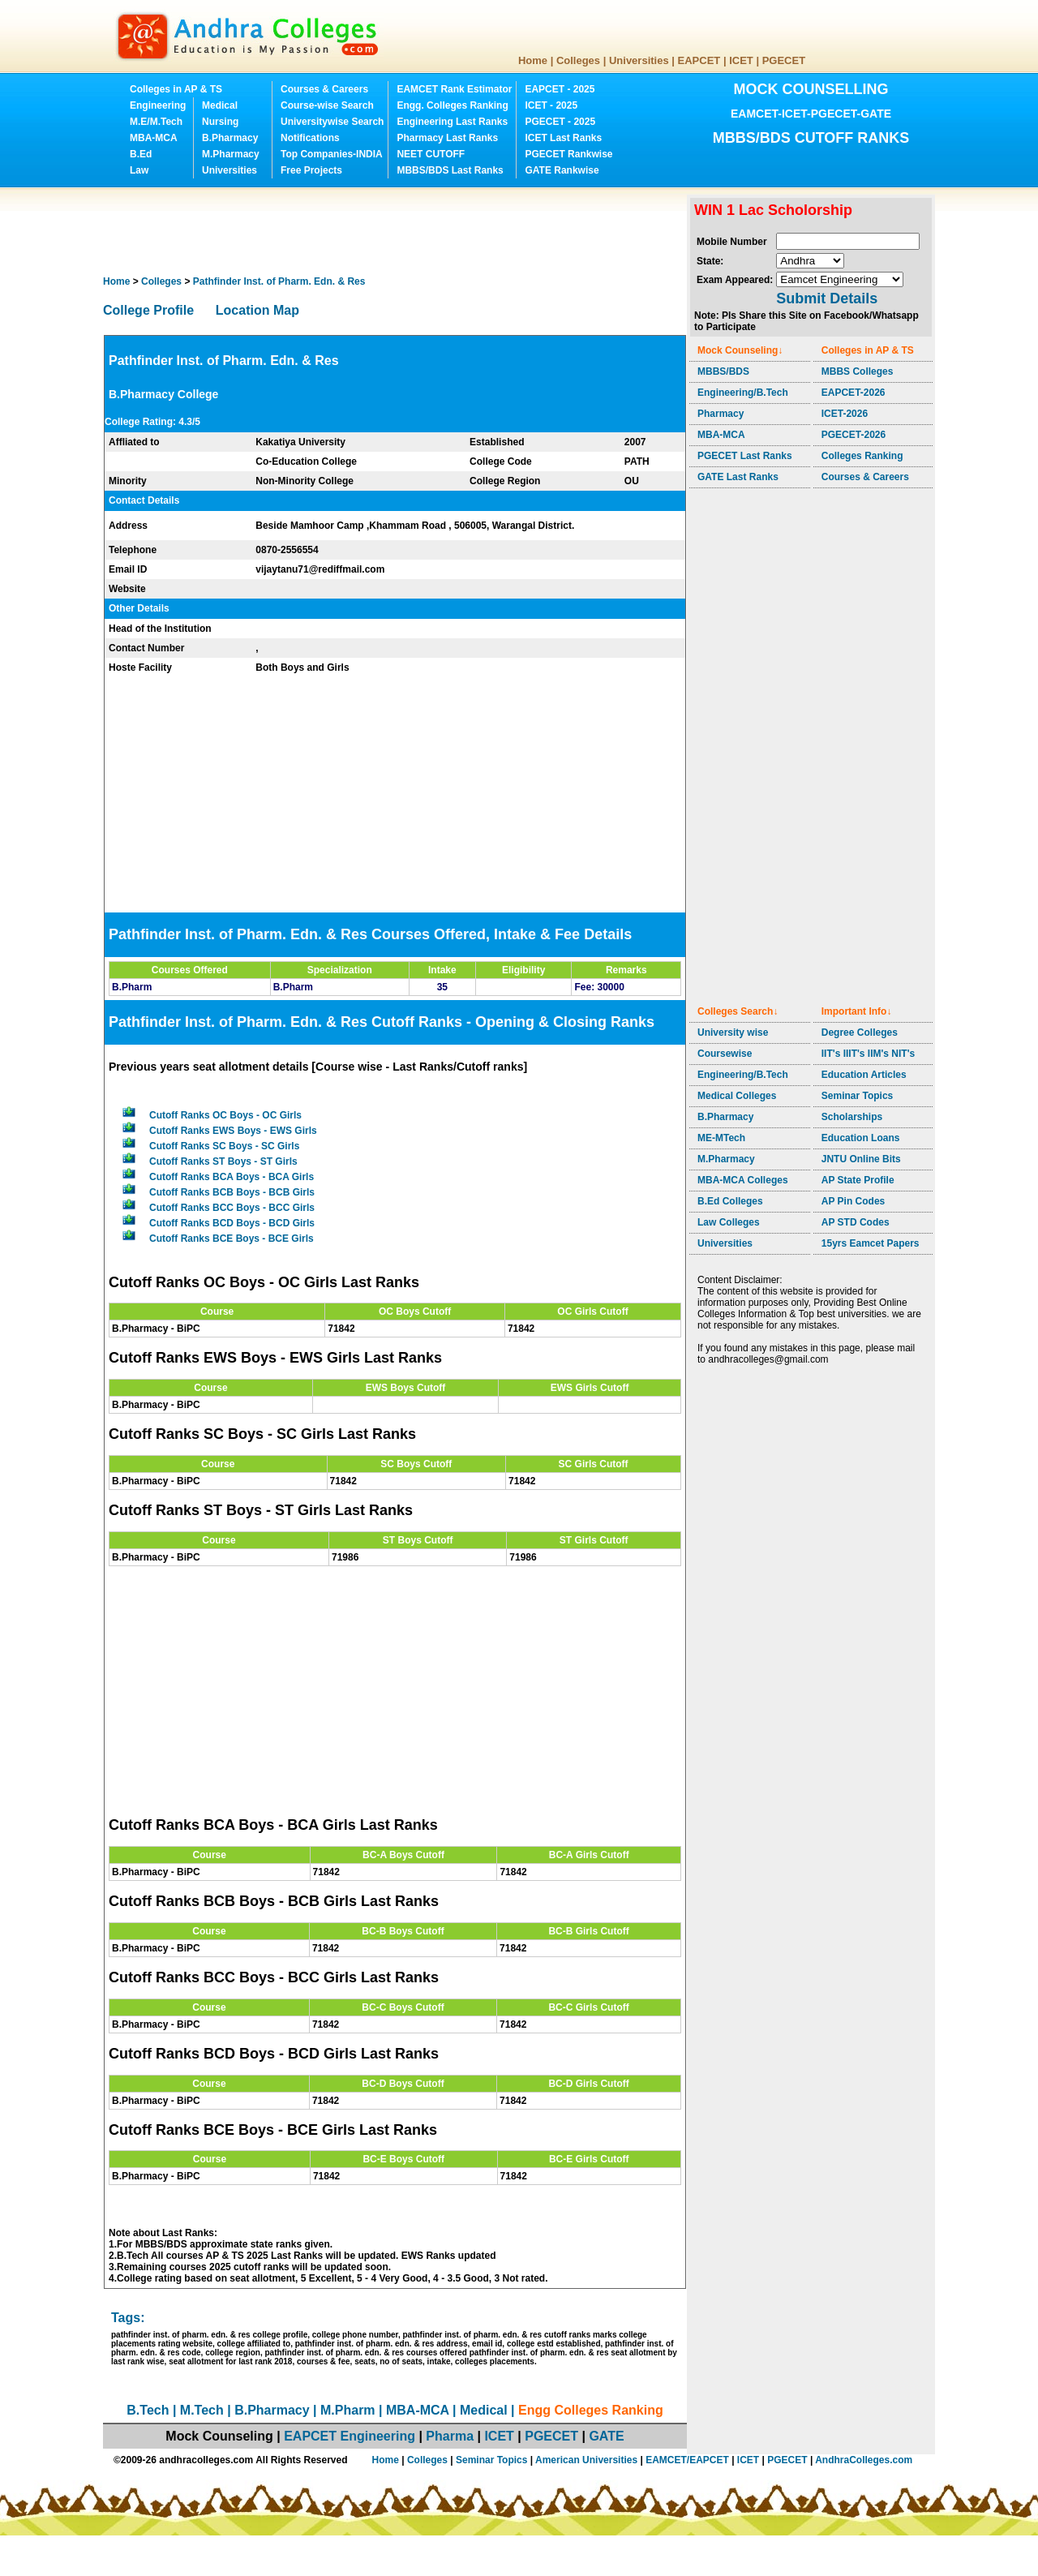 Image resolution: width=1038 pixels, height=2576 pixels. I want to click on B.Ed, so click(141, 154).